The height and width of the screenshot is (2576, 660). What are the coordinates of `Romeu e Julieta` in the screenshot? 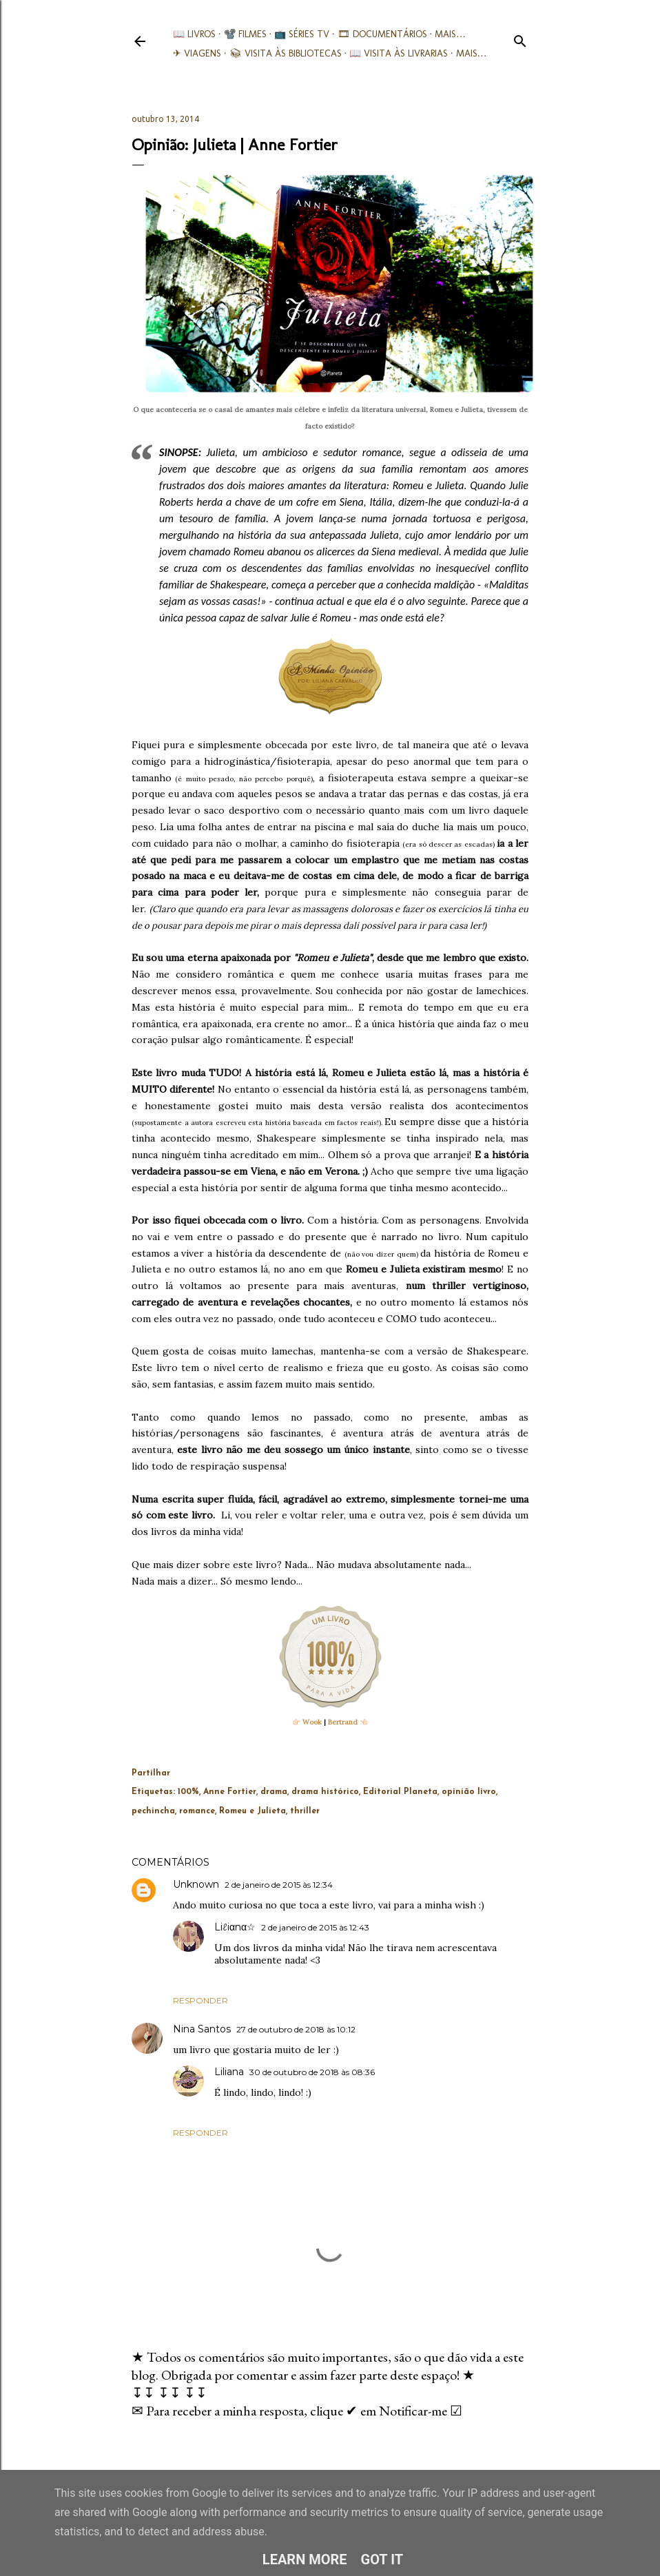 It's located at (252, 1811).